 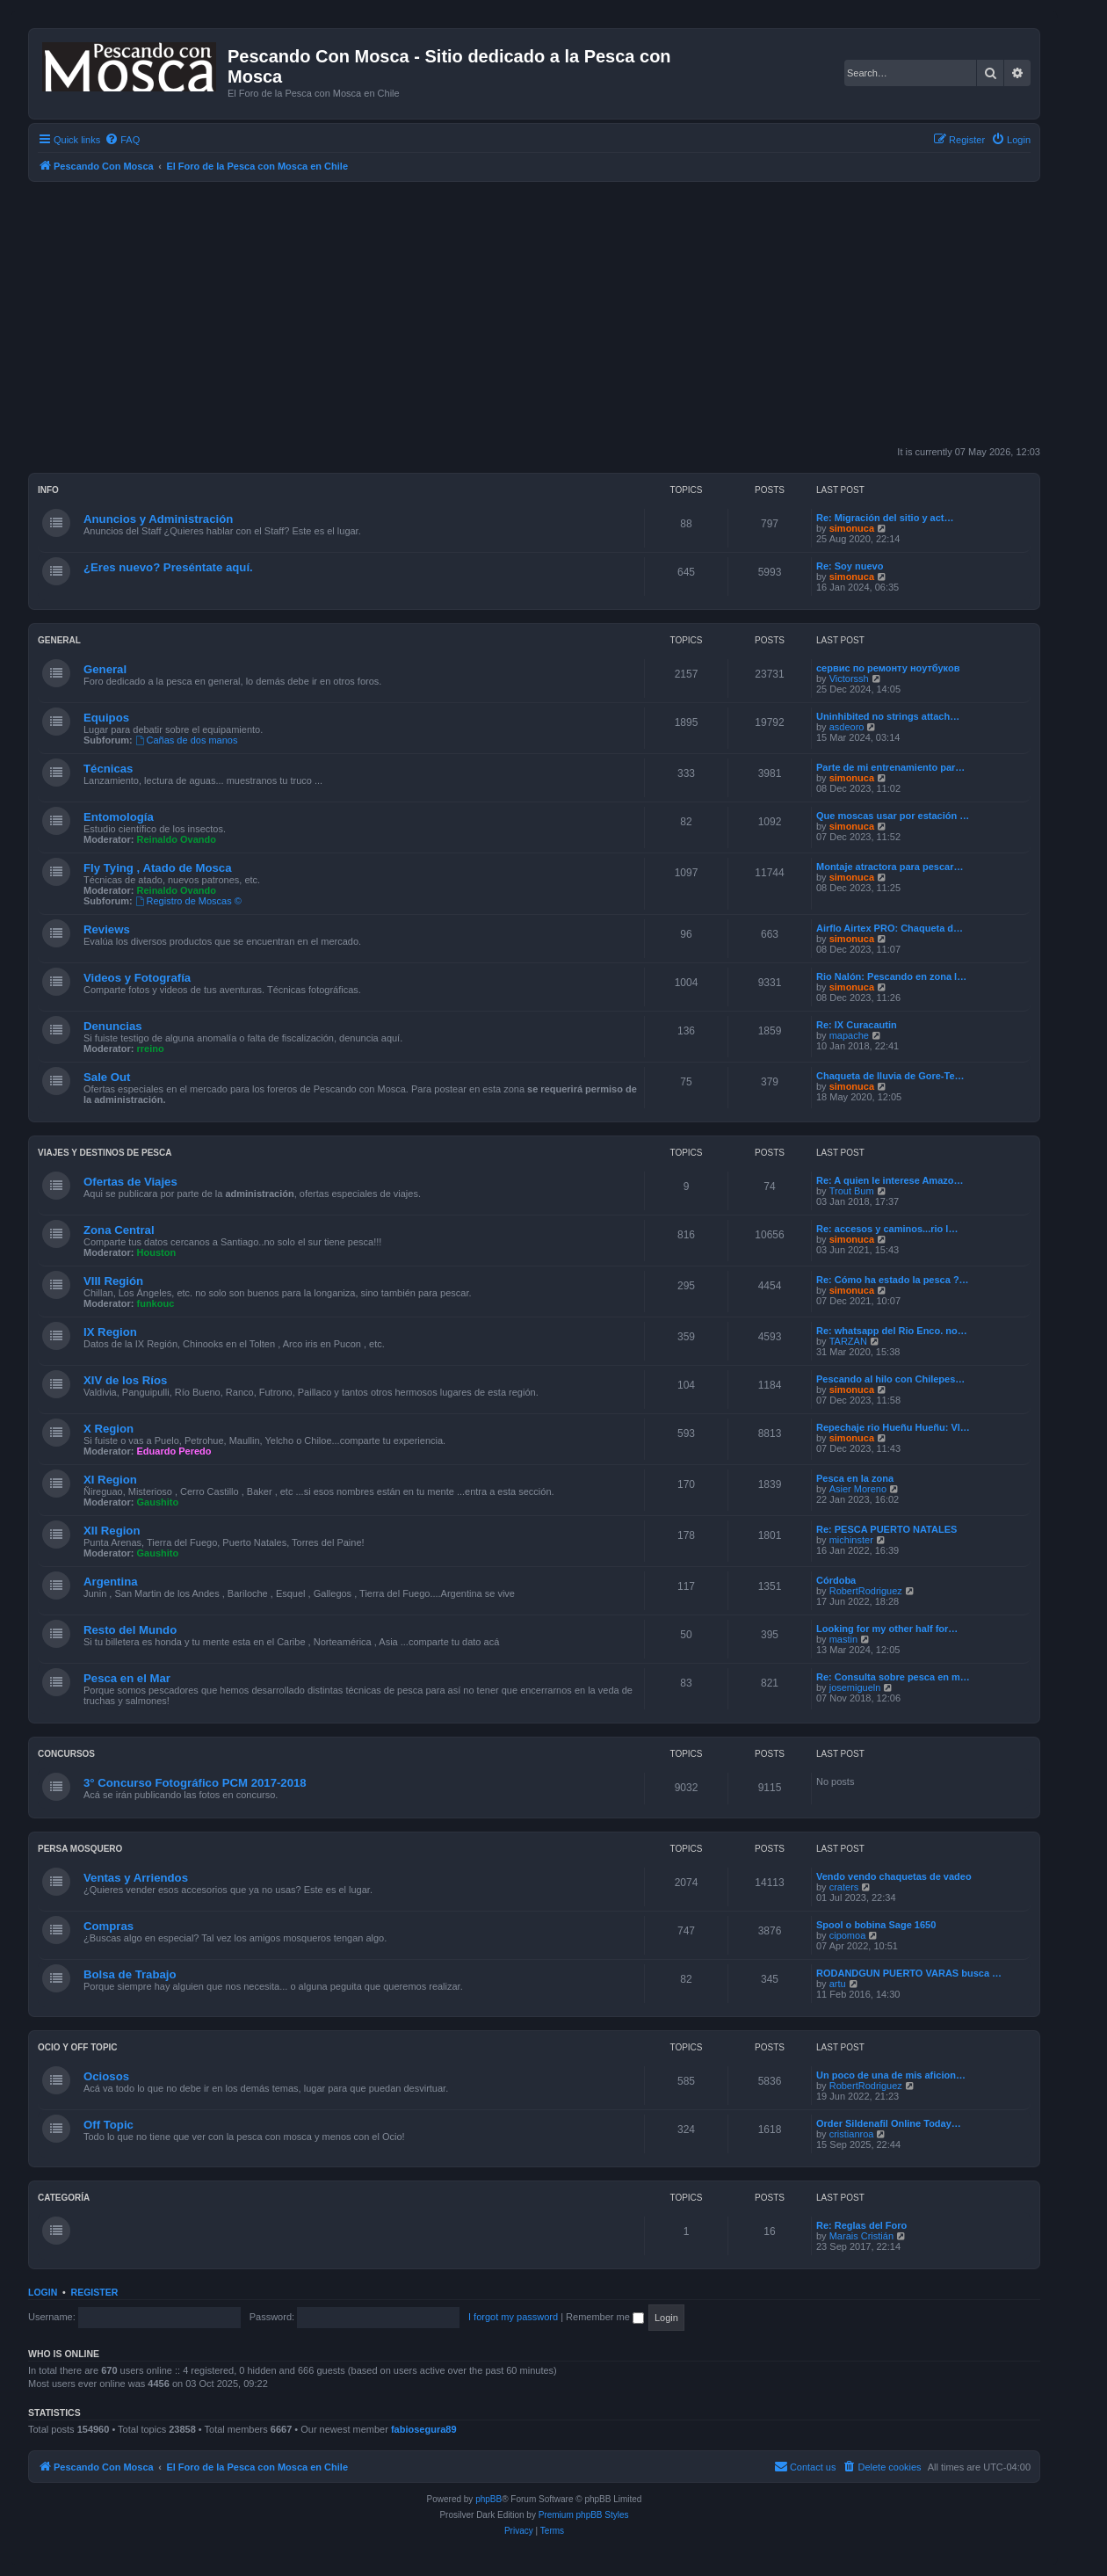 I want to click on rreino, so click(x=150, y=1048).